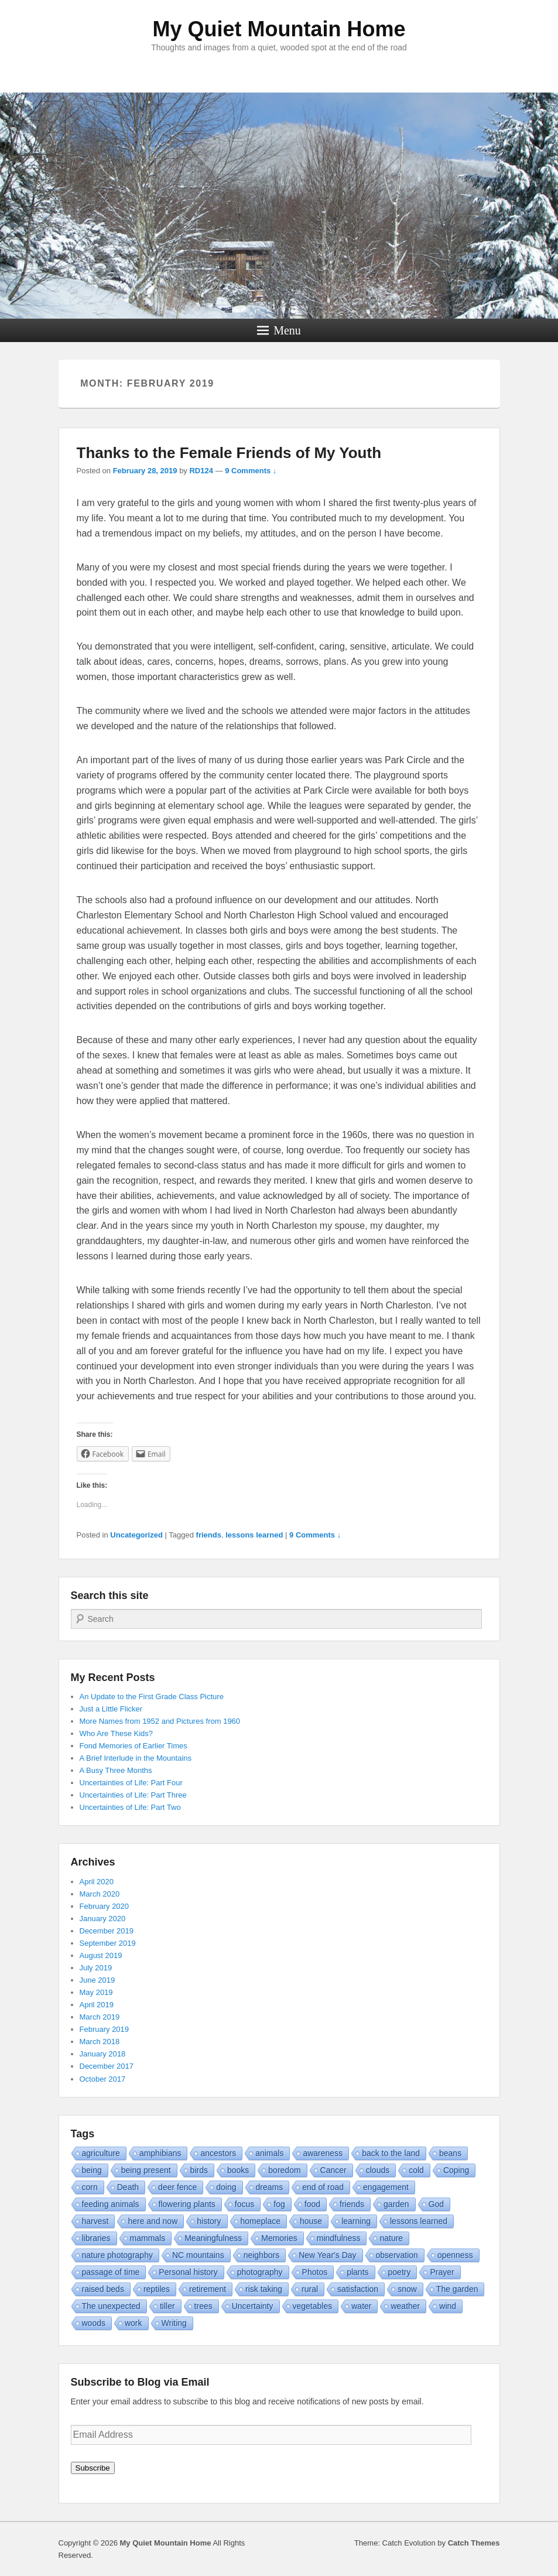 The width and height of the screenshot is (558, 2576). What do you see at coordinates (104, 1906) in the screenshot?
I see `February 2020` at bounding box center [104, 1906].